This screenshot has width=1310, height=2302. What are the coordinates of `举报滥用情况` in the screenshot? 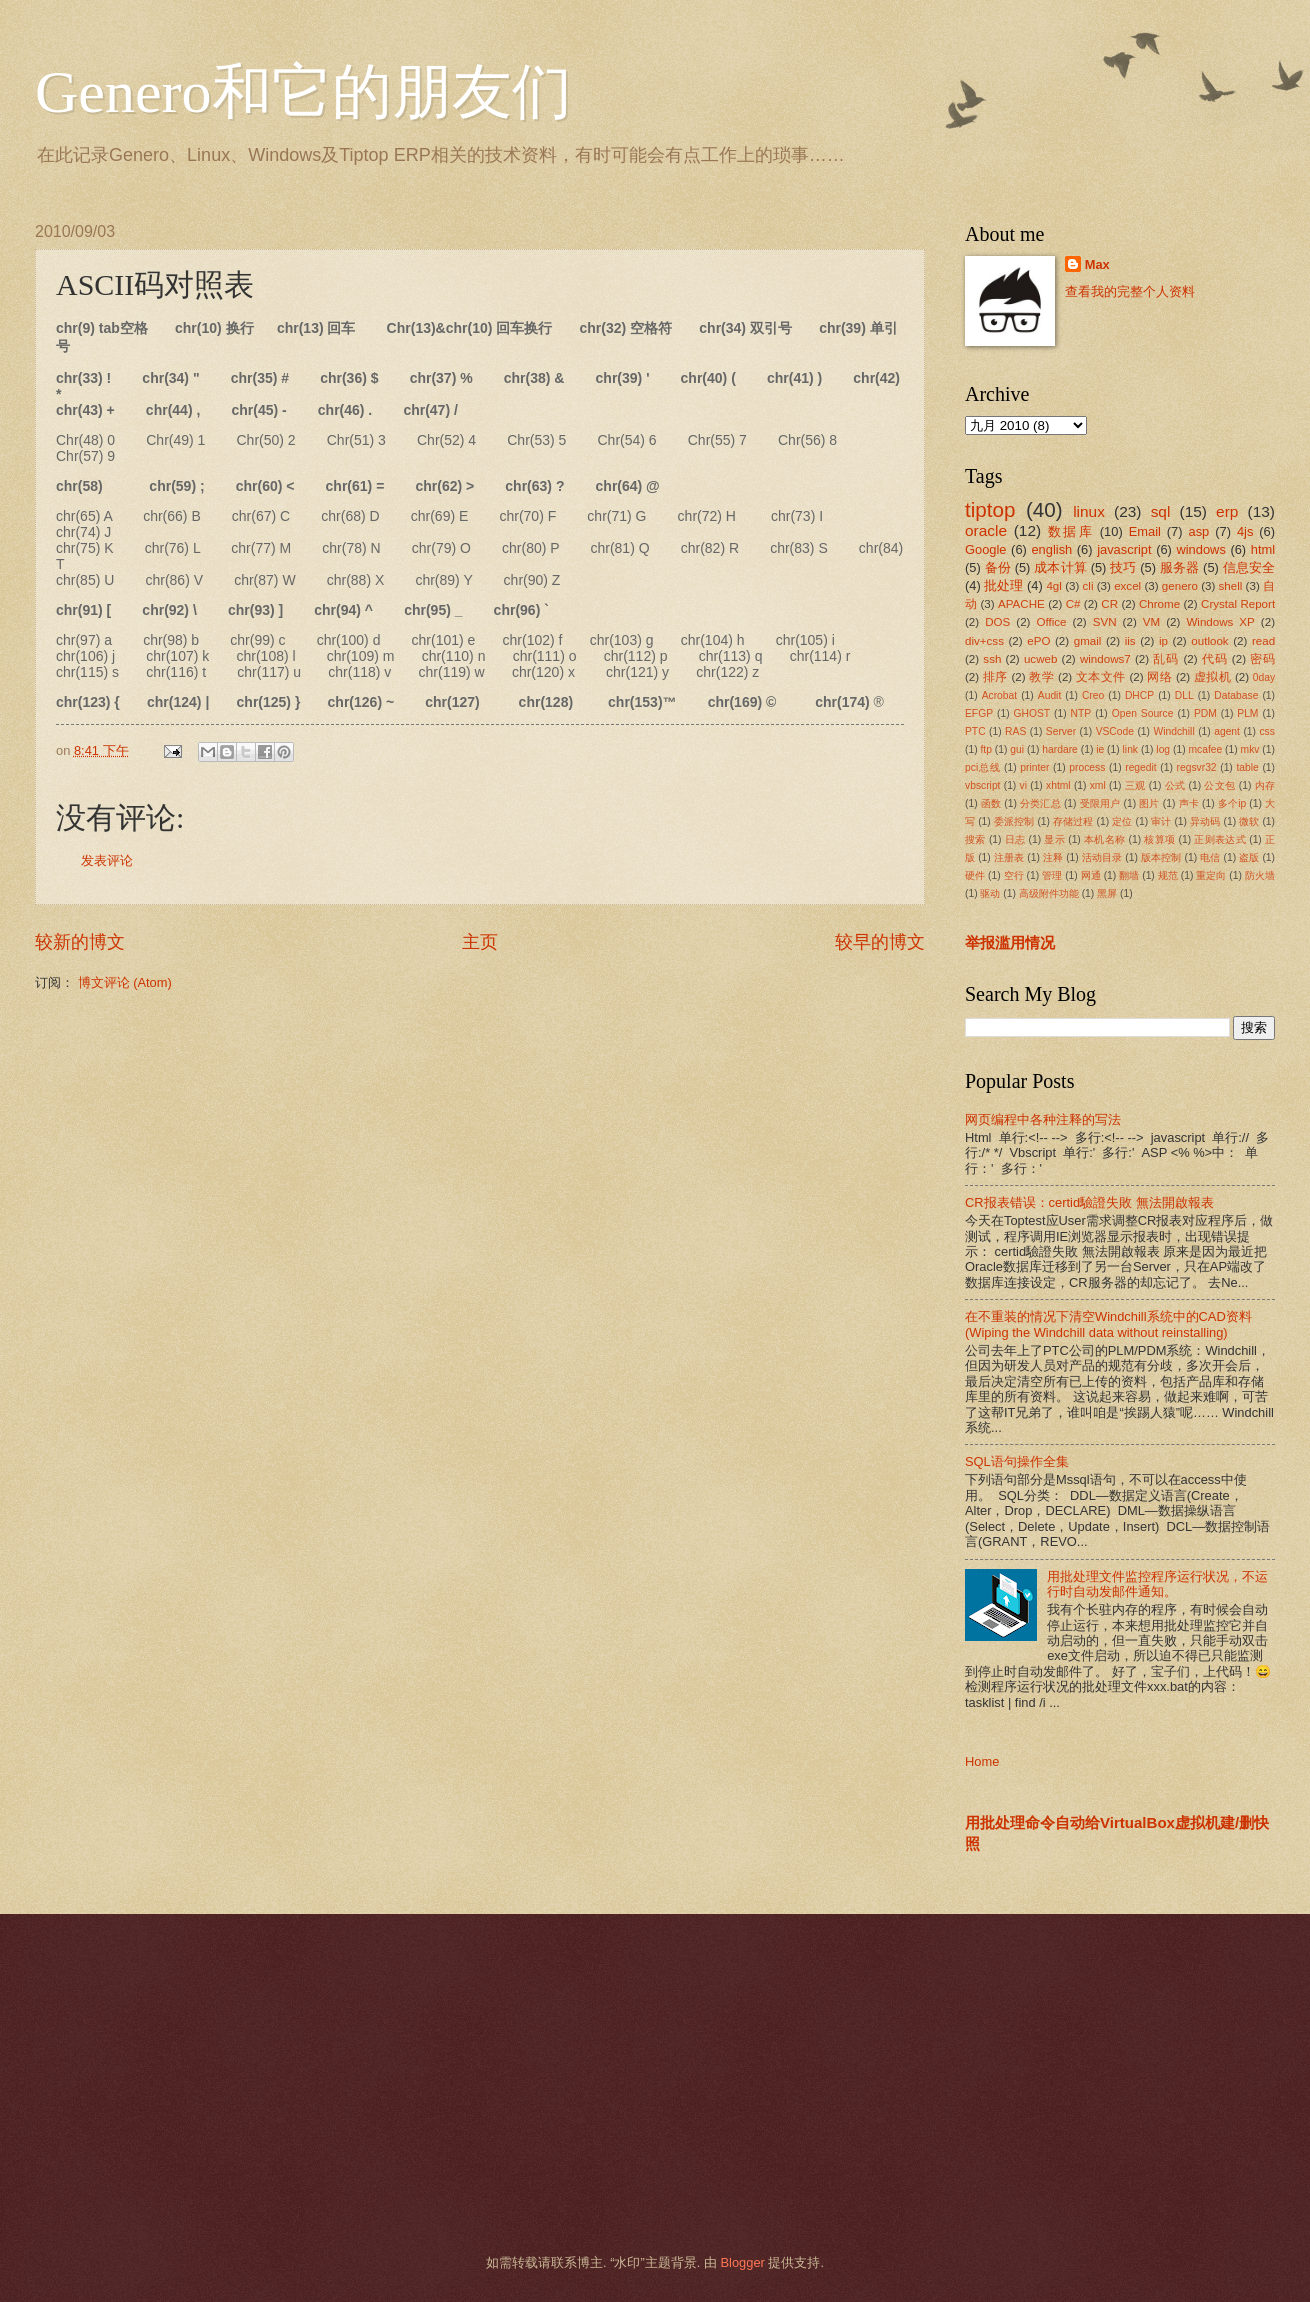 It's located at (1010, 942).